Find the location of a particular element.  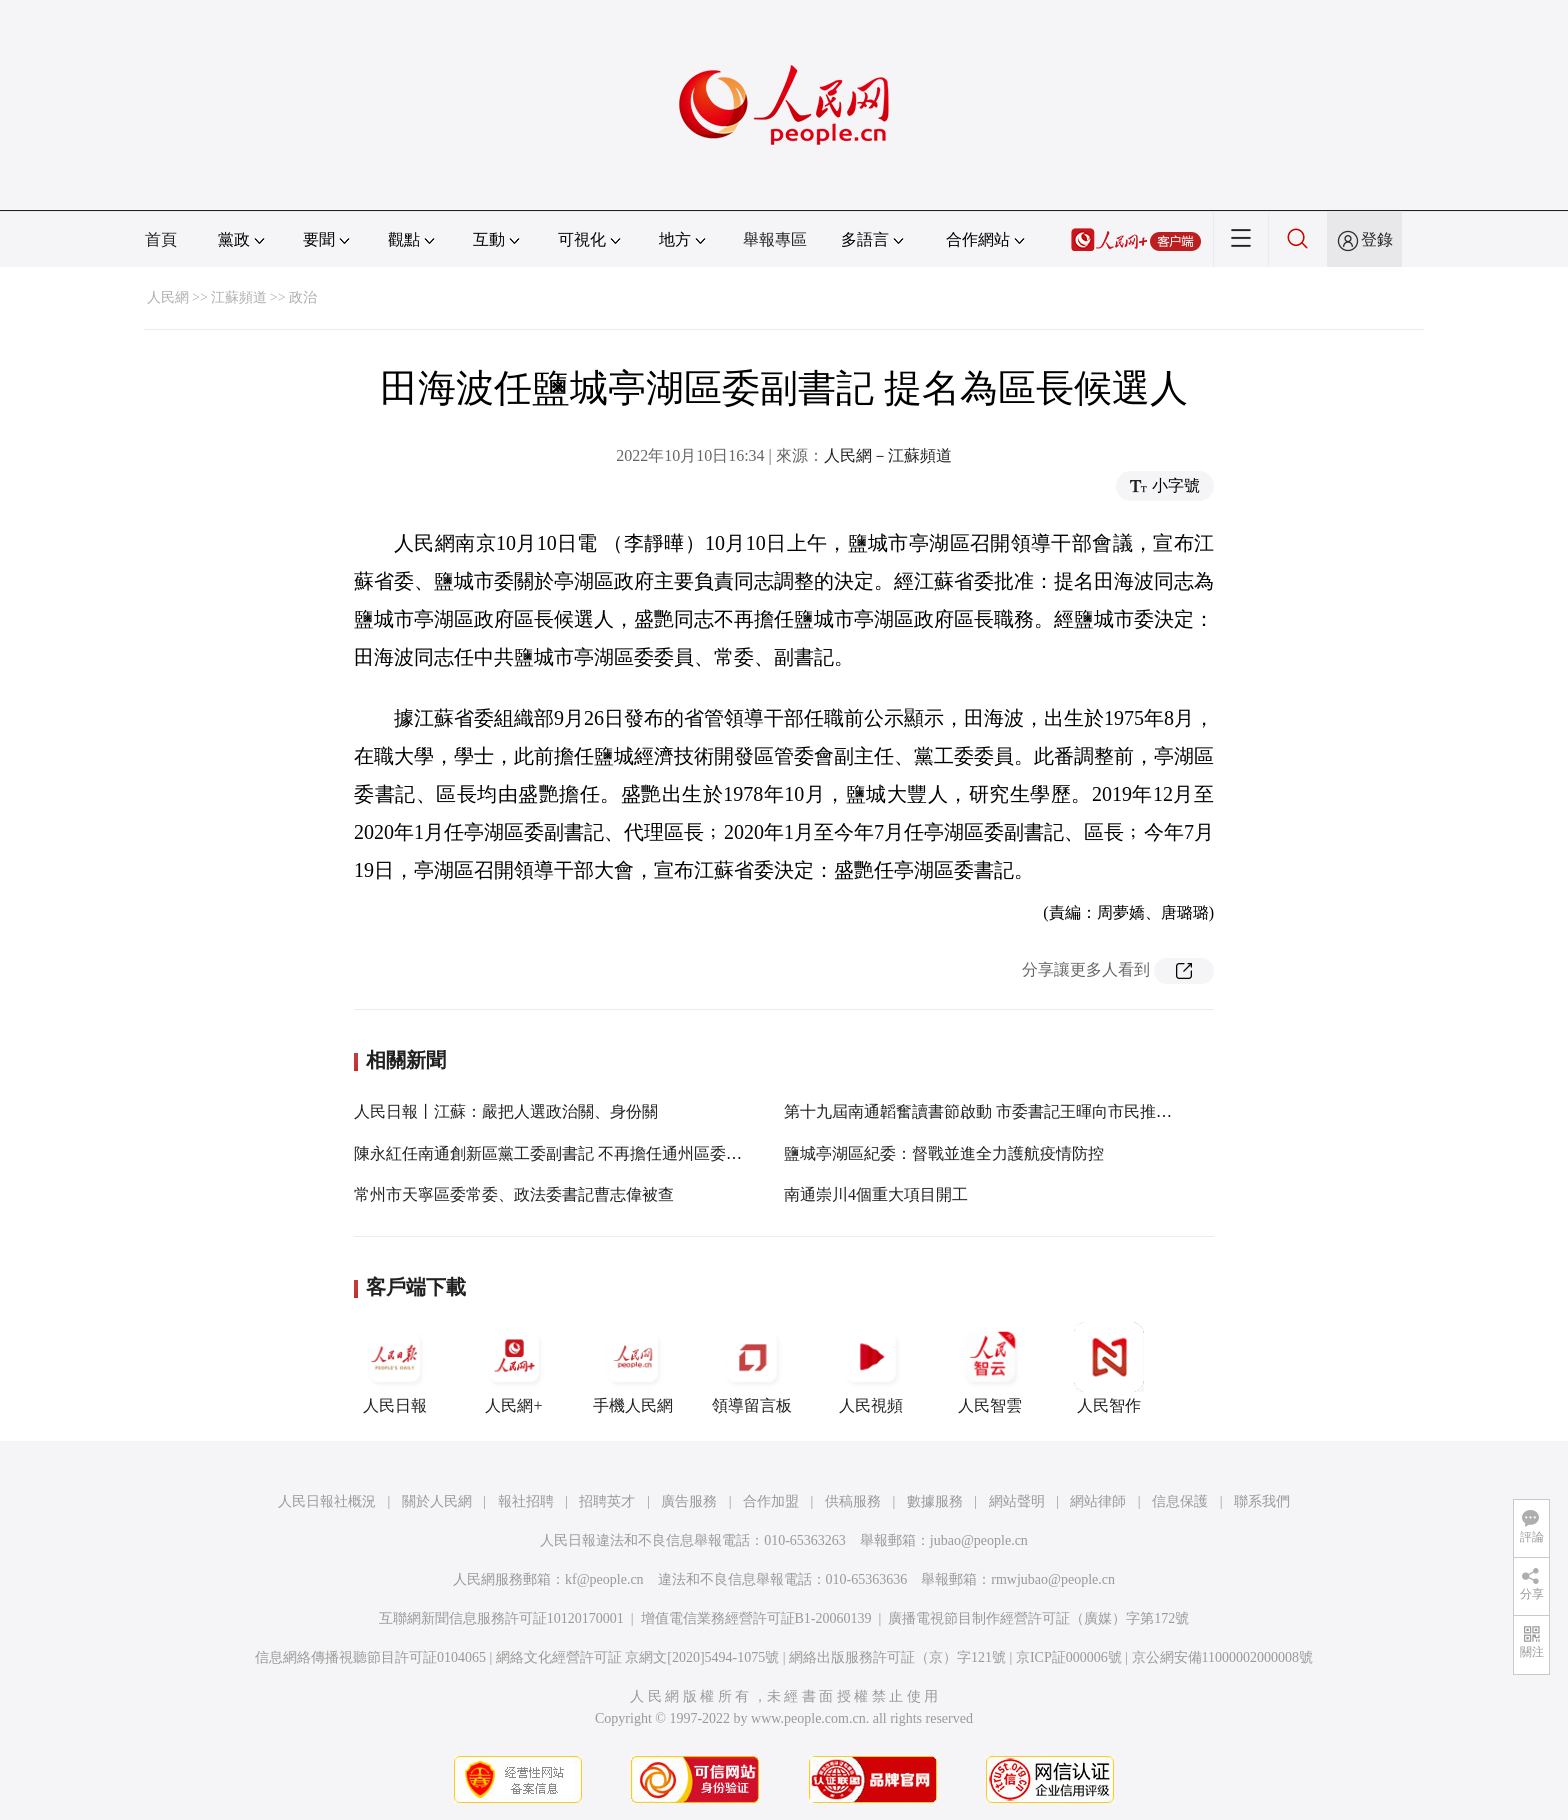

登錄 is located at coordinates (1377, 239).